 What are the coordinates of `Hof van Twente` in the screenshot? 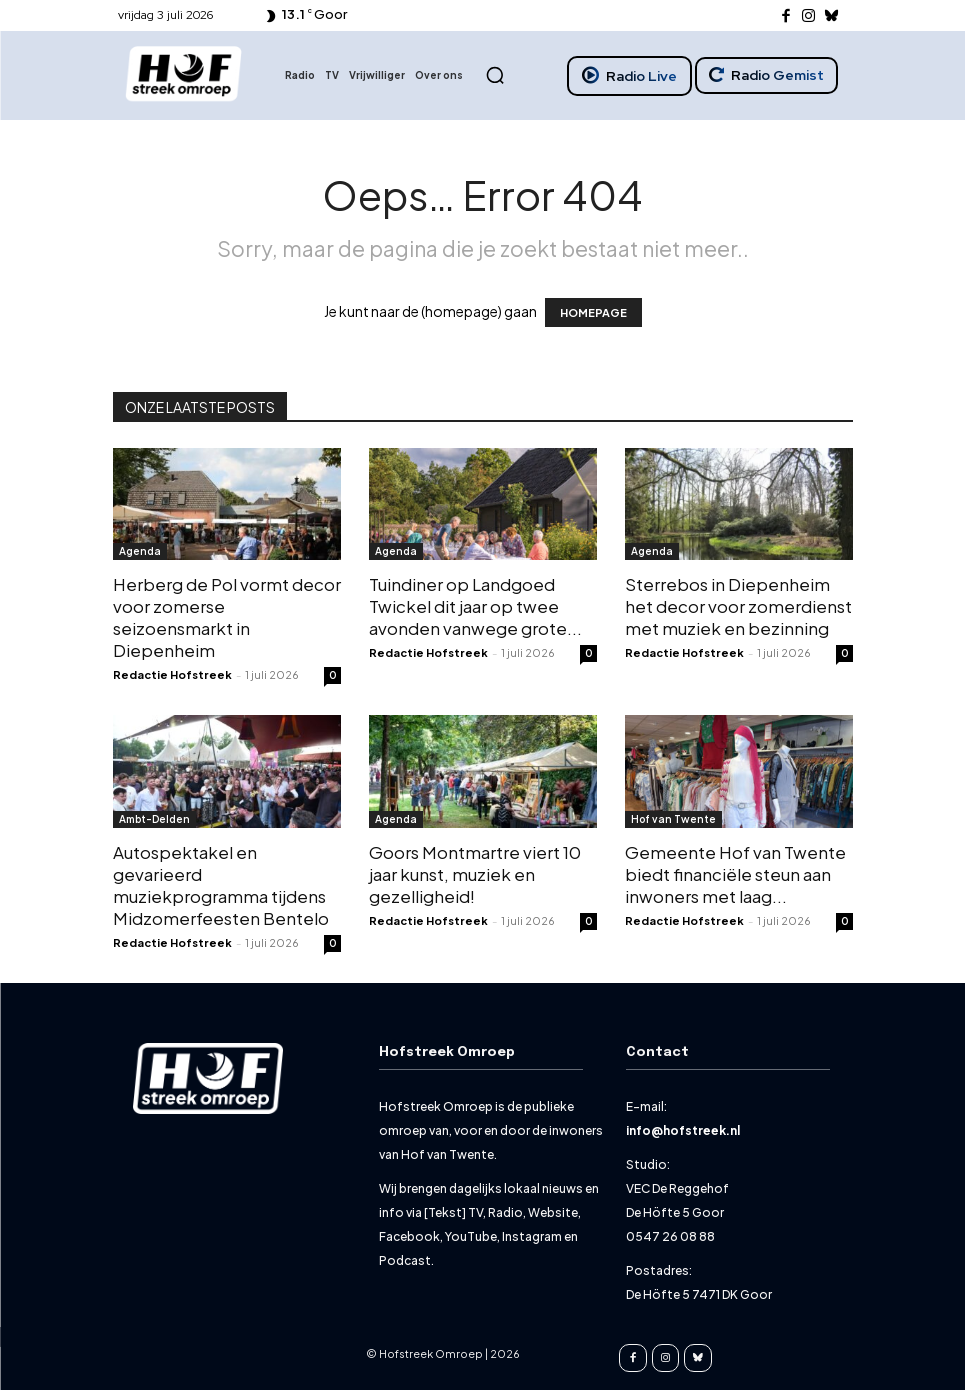 It's located at (673, 819).